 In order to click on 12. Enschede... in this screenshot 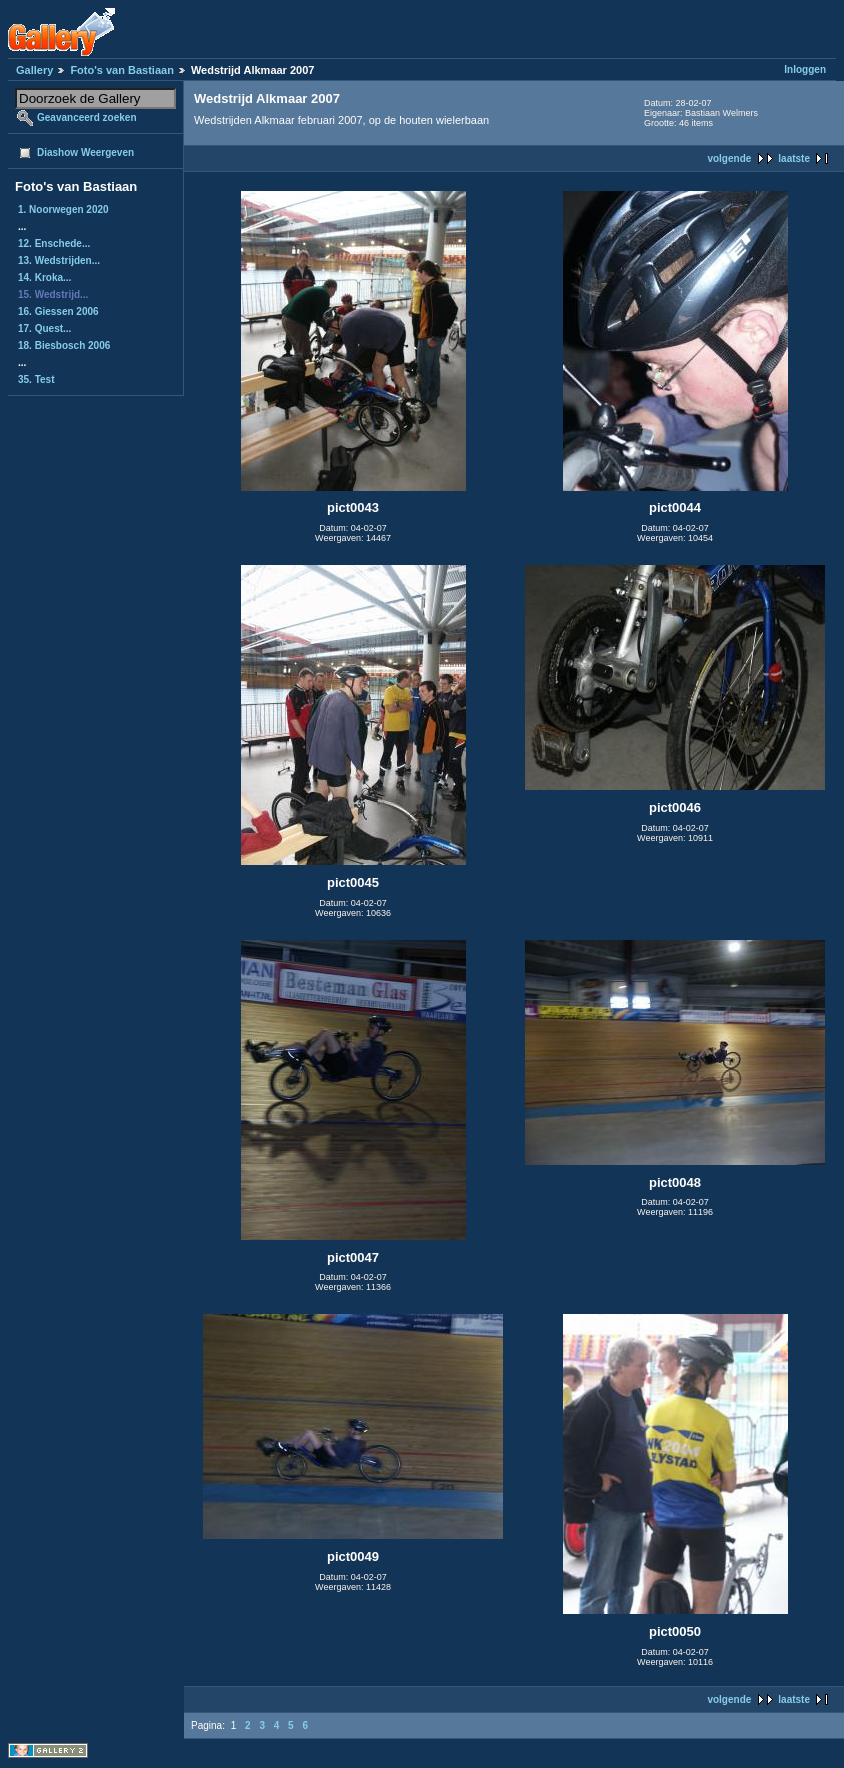, I will do `click(54, 243)`.